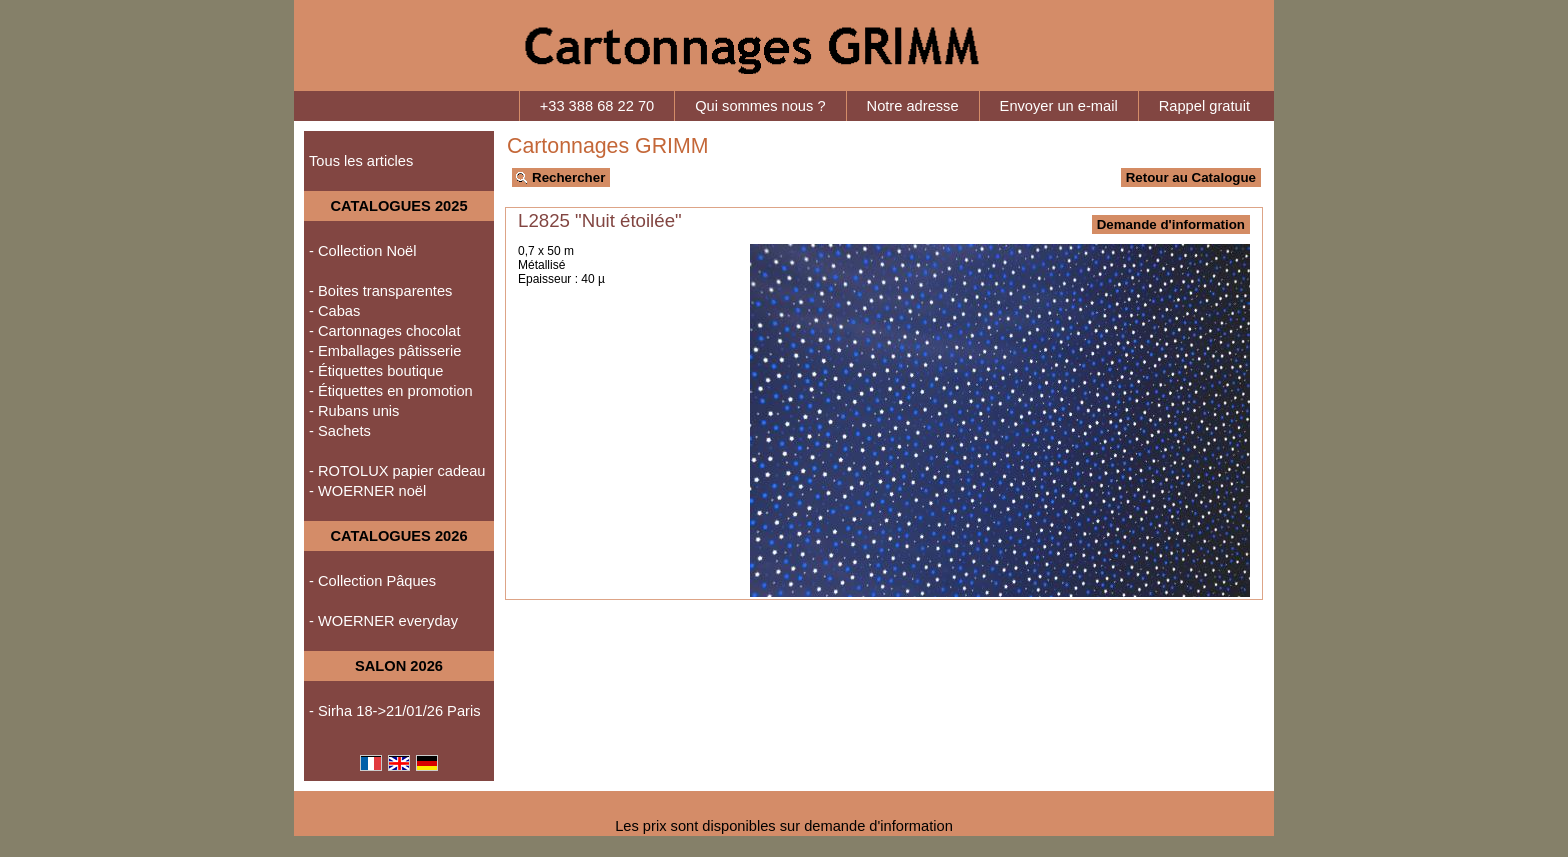 The width and height of the screenshot is (1568, 857). I want to click on - Cartonnages chocolat, so click(385, 331).